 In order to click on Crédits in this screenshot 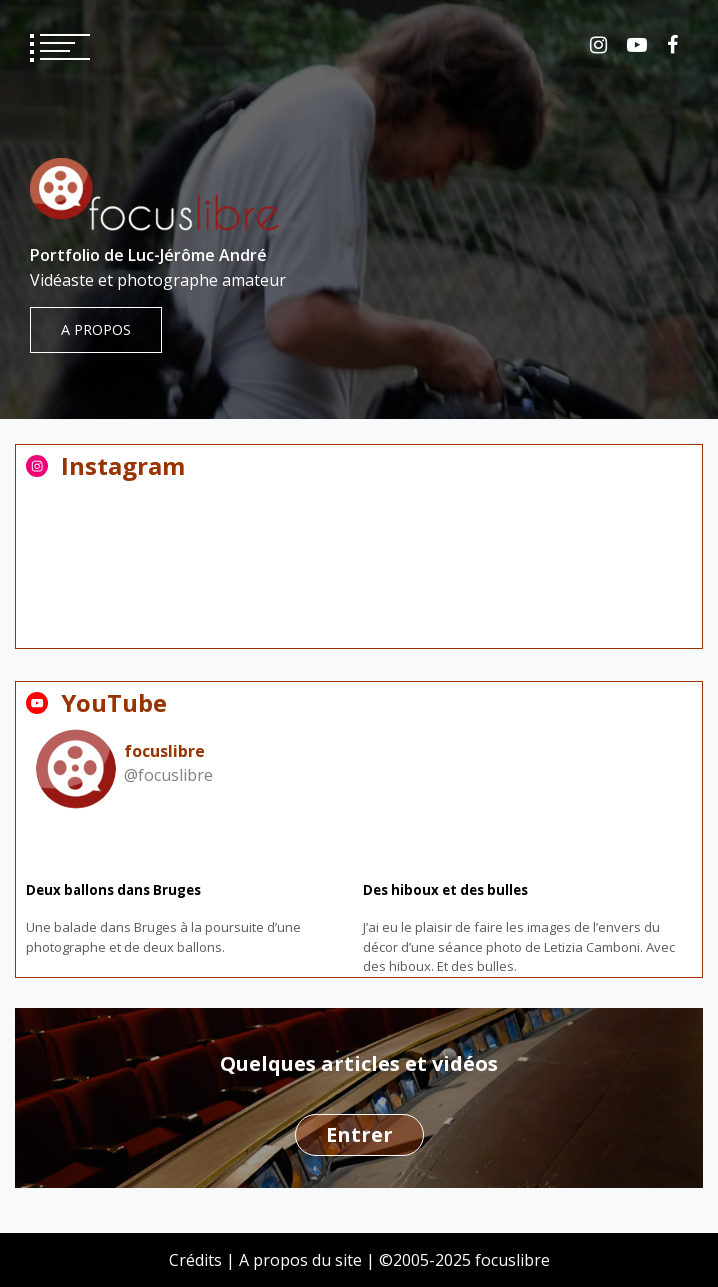, I will do `click(195, 1260)`.